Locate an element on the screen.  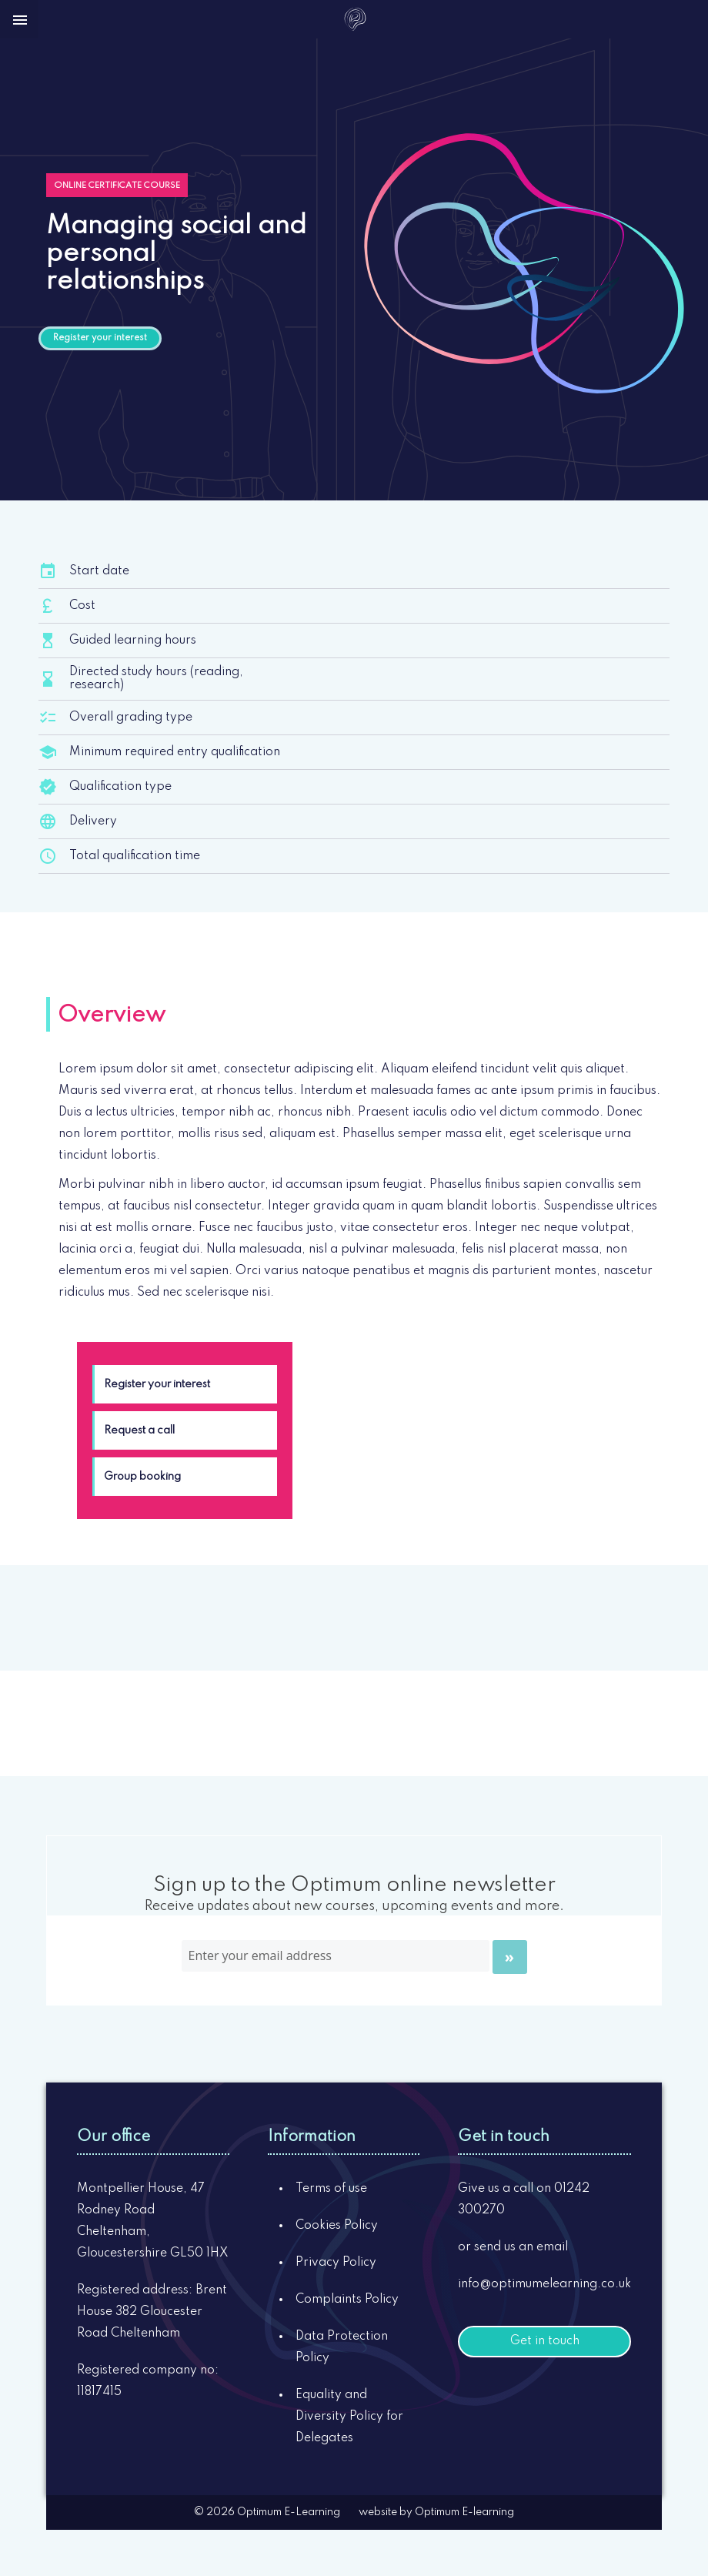
Register your interest is located at coordinates (100, 338).